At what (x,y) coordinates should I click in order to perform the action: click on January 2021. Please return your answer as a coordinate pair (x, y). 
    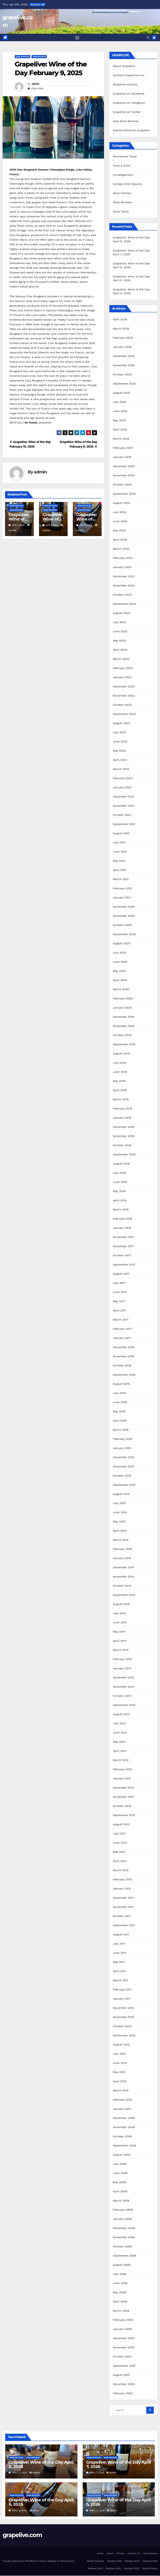
    Looking at the image, I should click on (122, 897).